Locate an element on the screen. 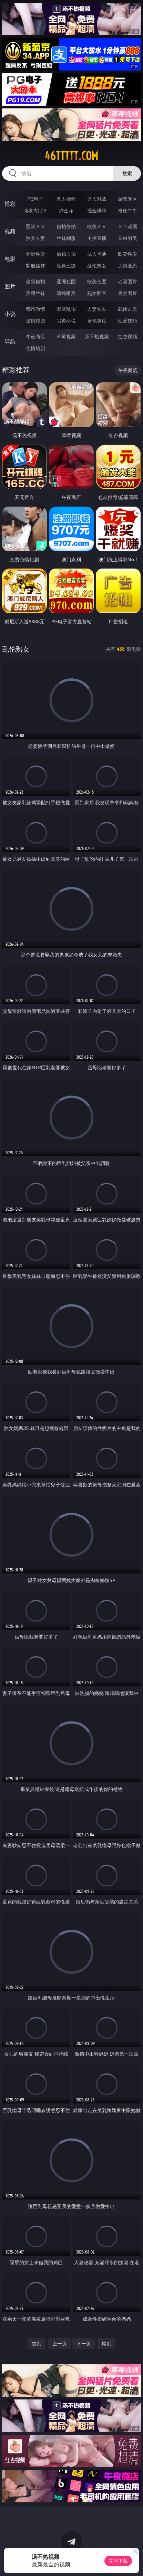 This screenshot has height=2576, width=143. 丝袜制服 is located at coordinates (66, 238).